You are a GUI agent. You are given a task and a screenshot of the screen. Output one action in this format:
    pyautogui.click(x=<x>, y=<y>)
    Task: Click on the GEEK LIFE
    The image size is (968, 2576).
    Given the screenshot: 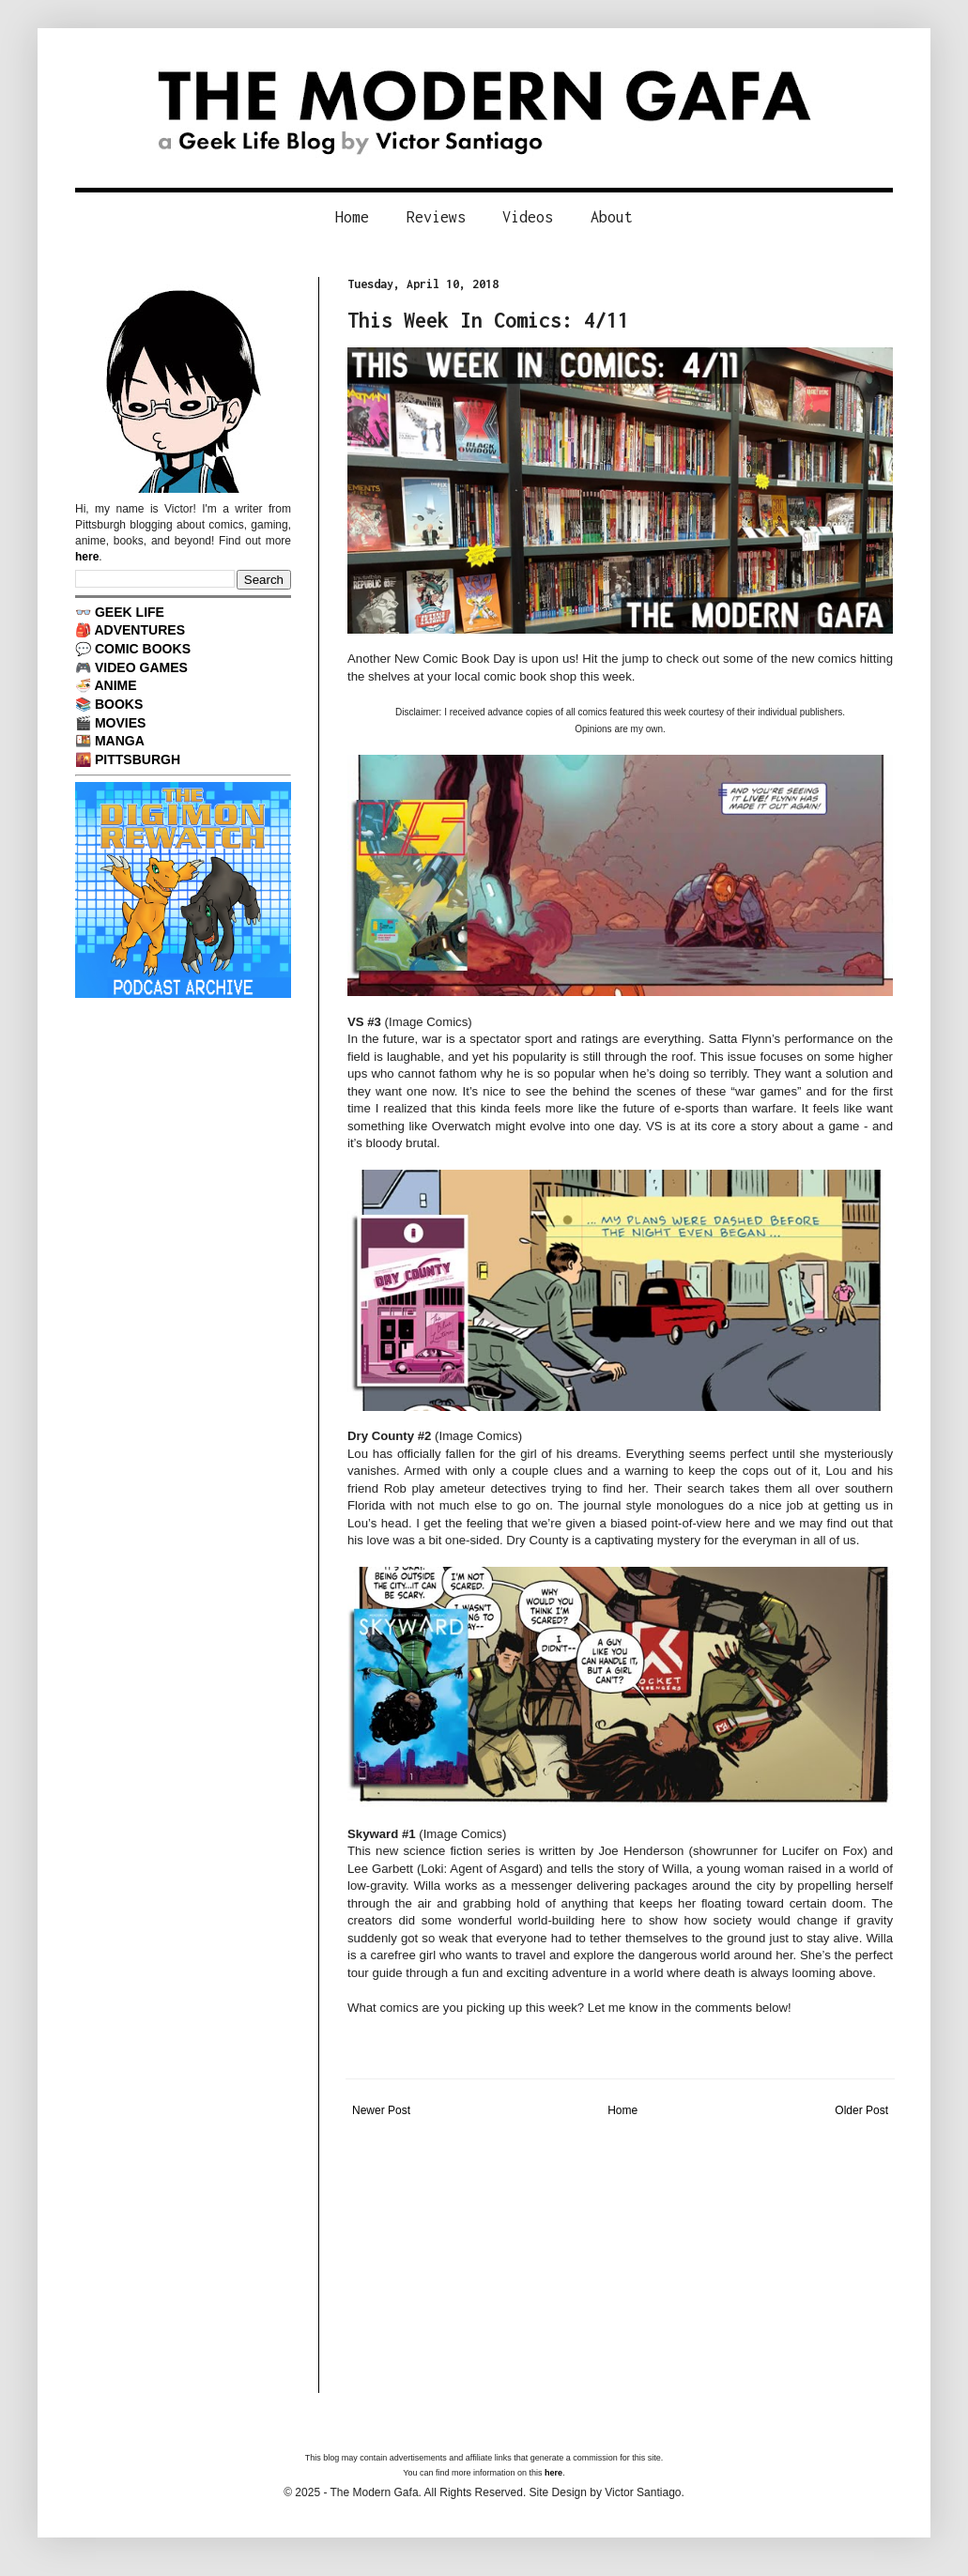 What is the action you would take?
    pyautogui.click(x=129, y=612)
    